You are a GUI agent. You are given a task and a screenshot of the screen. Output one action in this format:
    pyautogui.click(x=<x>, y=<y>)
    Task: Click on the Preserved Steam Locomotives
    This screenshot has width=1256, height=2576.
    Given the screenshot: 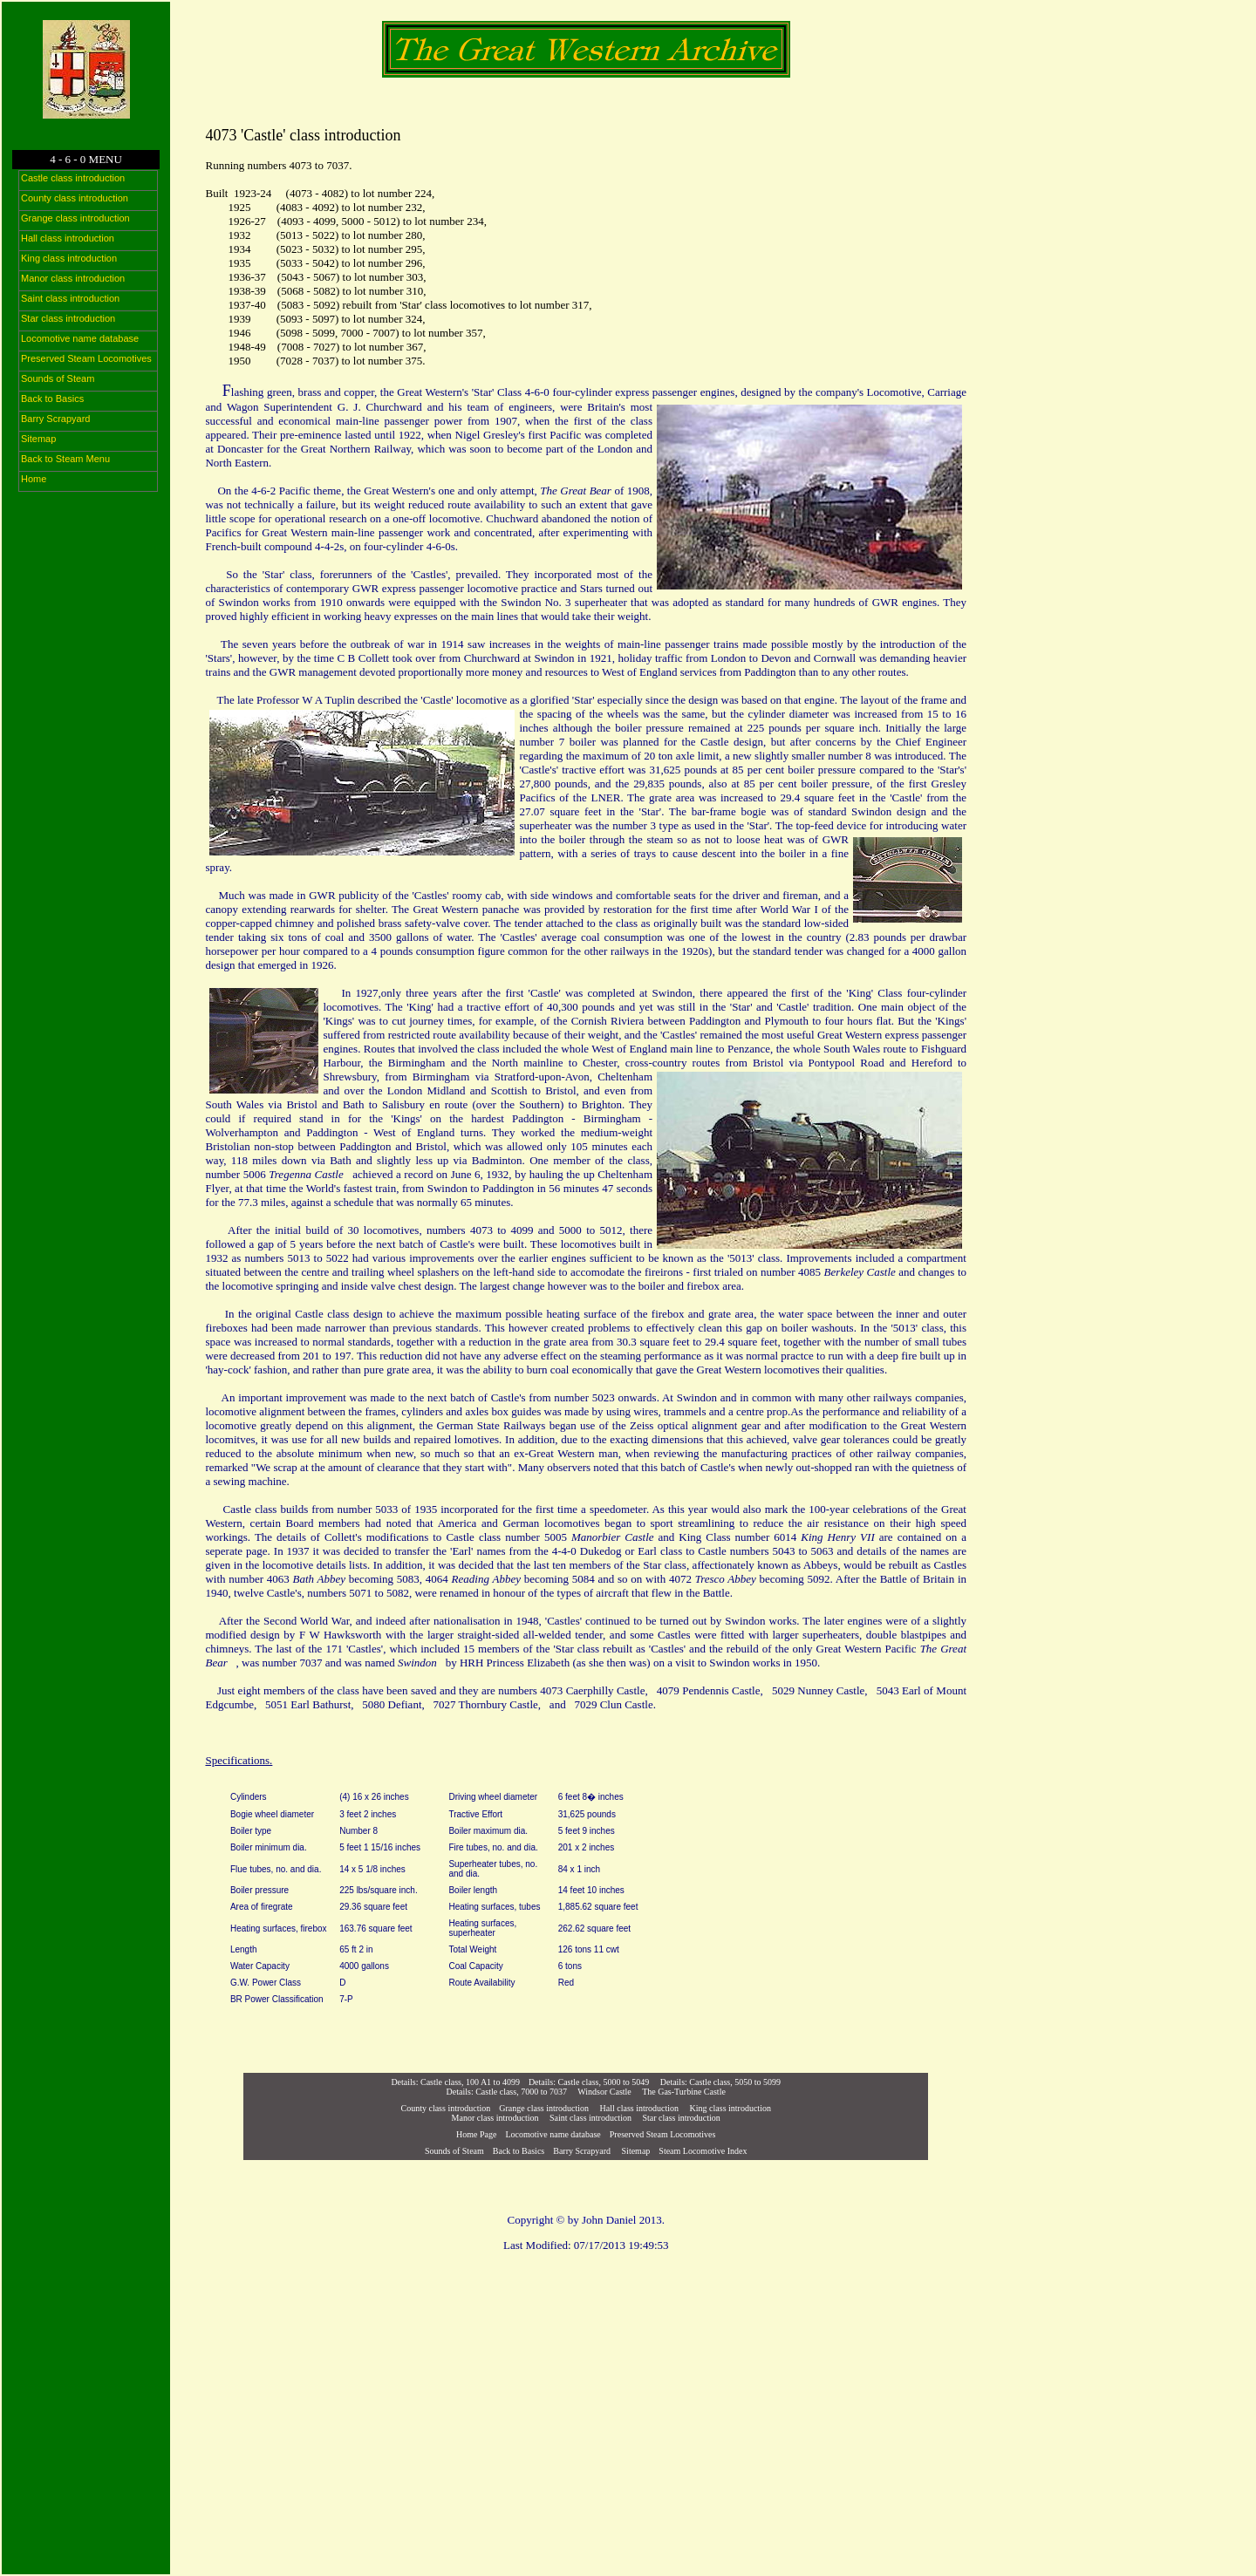 What is the action you would take?
    pyautogui.click(x=663, y=2134)
    